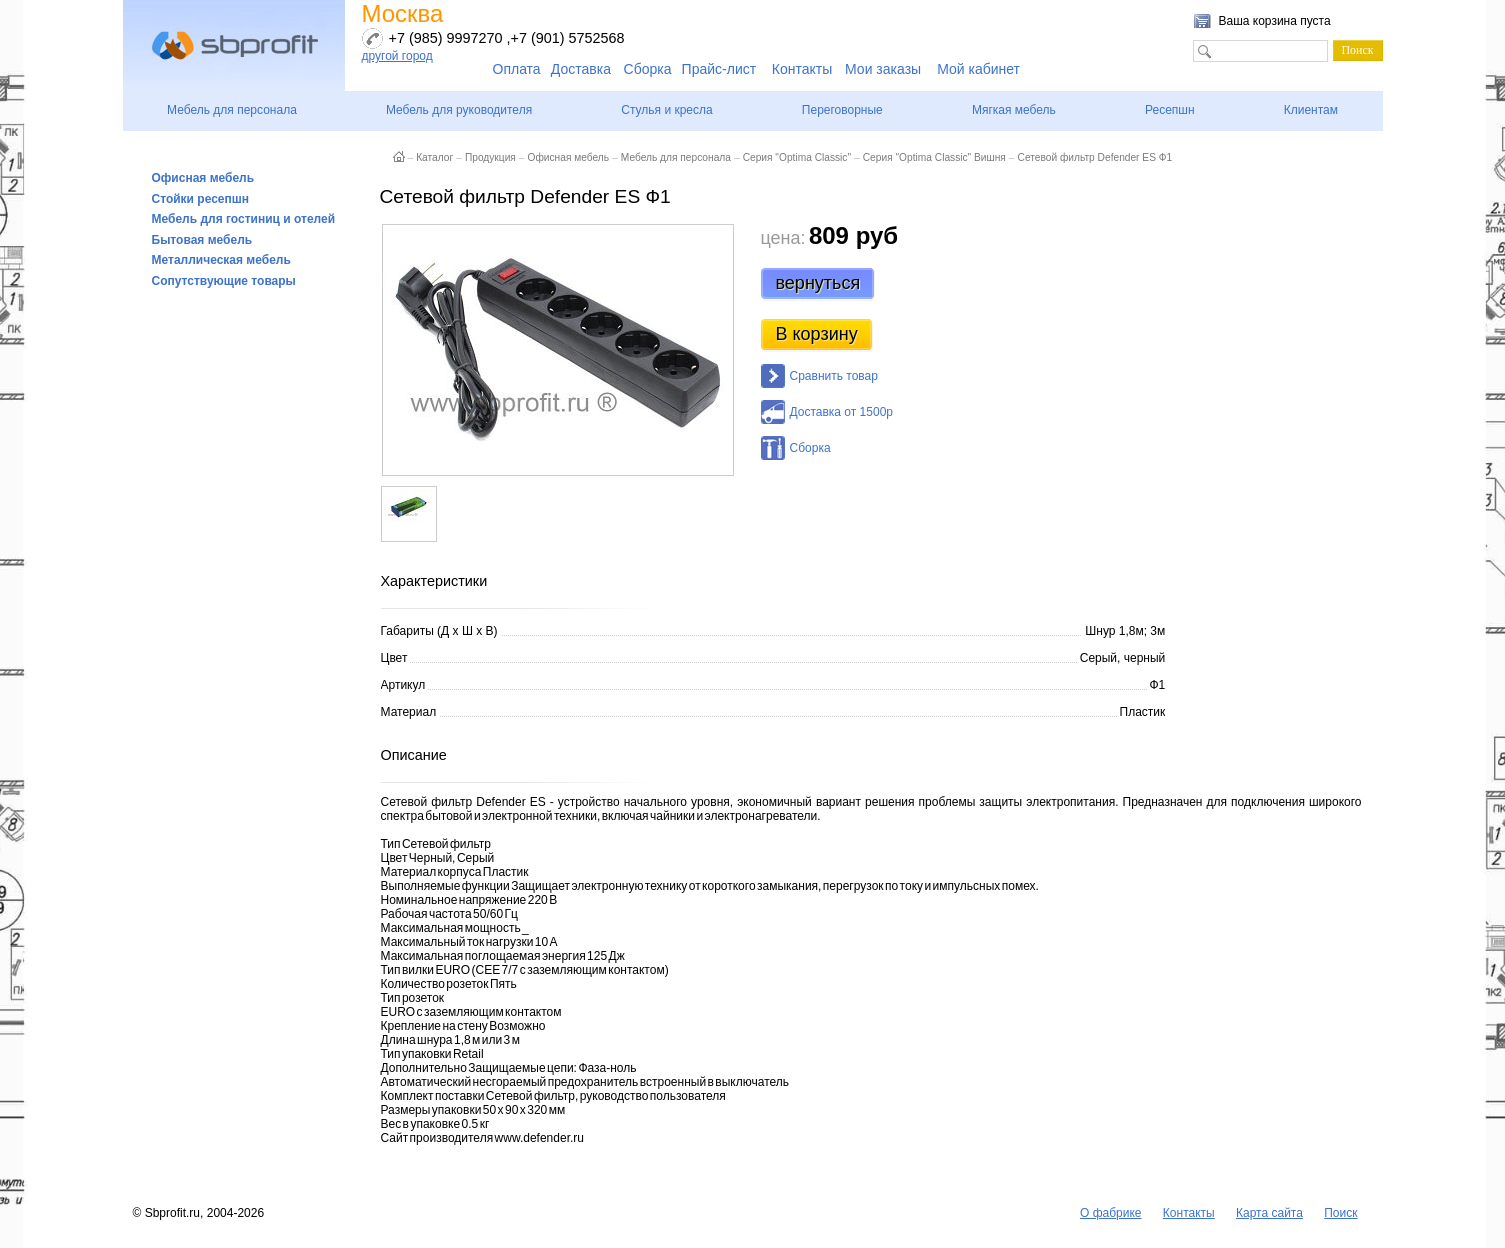 Image resolution: width=1505 pixels, height=1248 pixels. Describe the element at coordinates (834, 376) in the screenshot. I see `Сравнить товар` at that location.